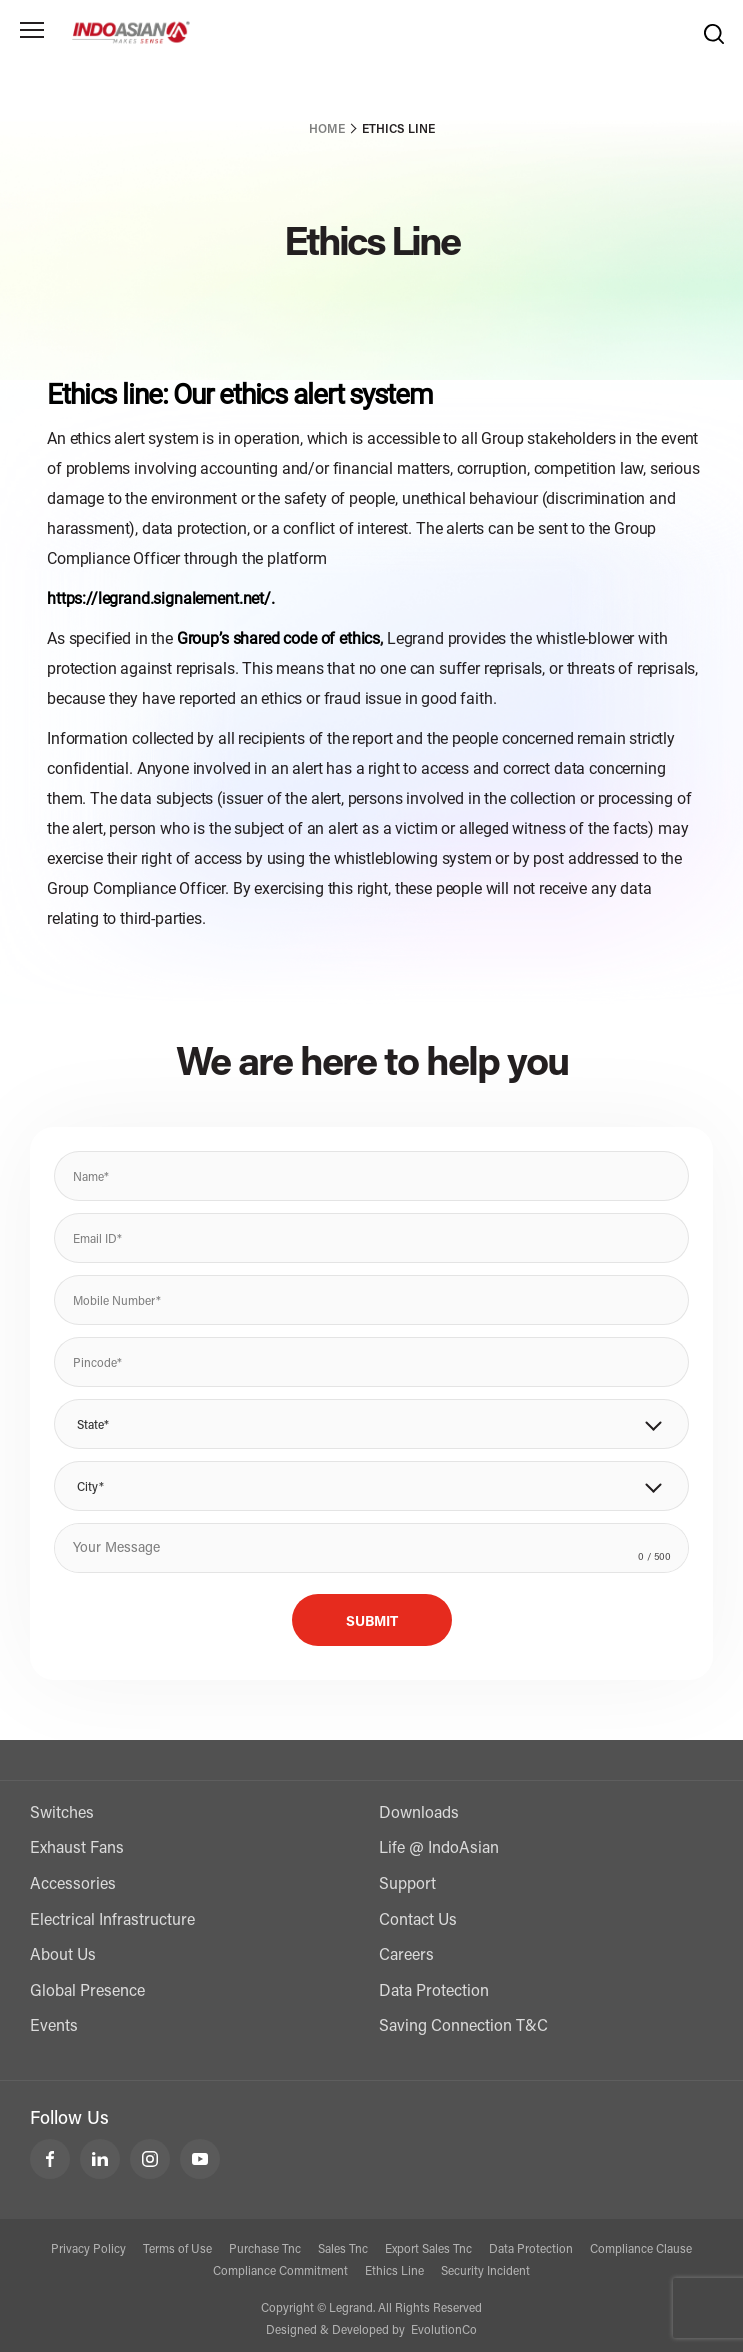 This screenshot has height=2352, width=743. Describe the element at coordinates (418, 1921) in the screenshot. I see `Contact Us` at that location.